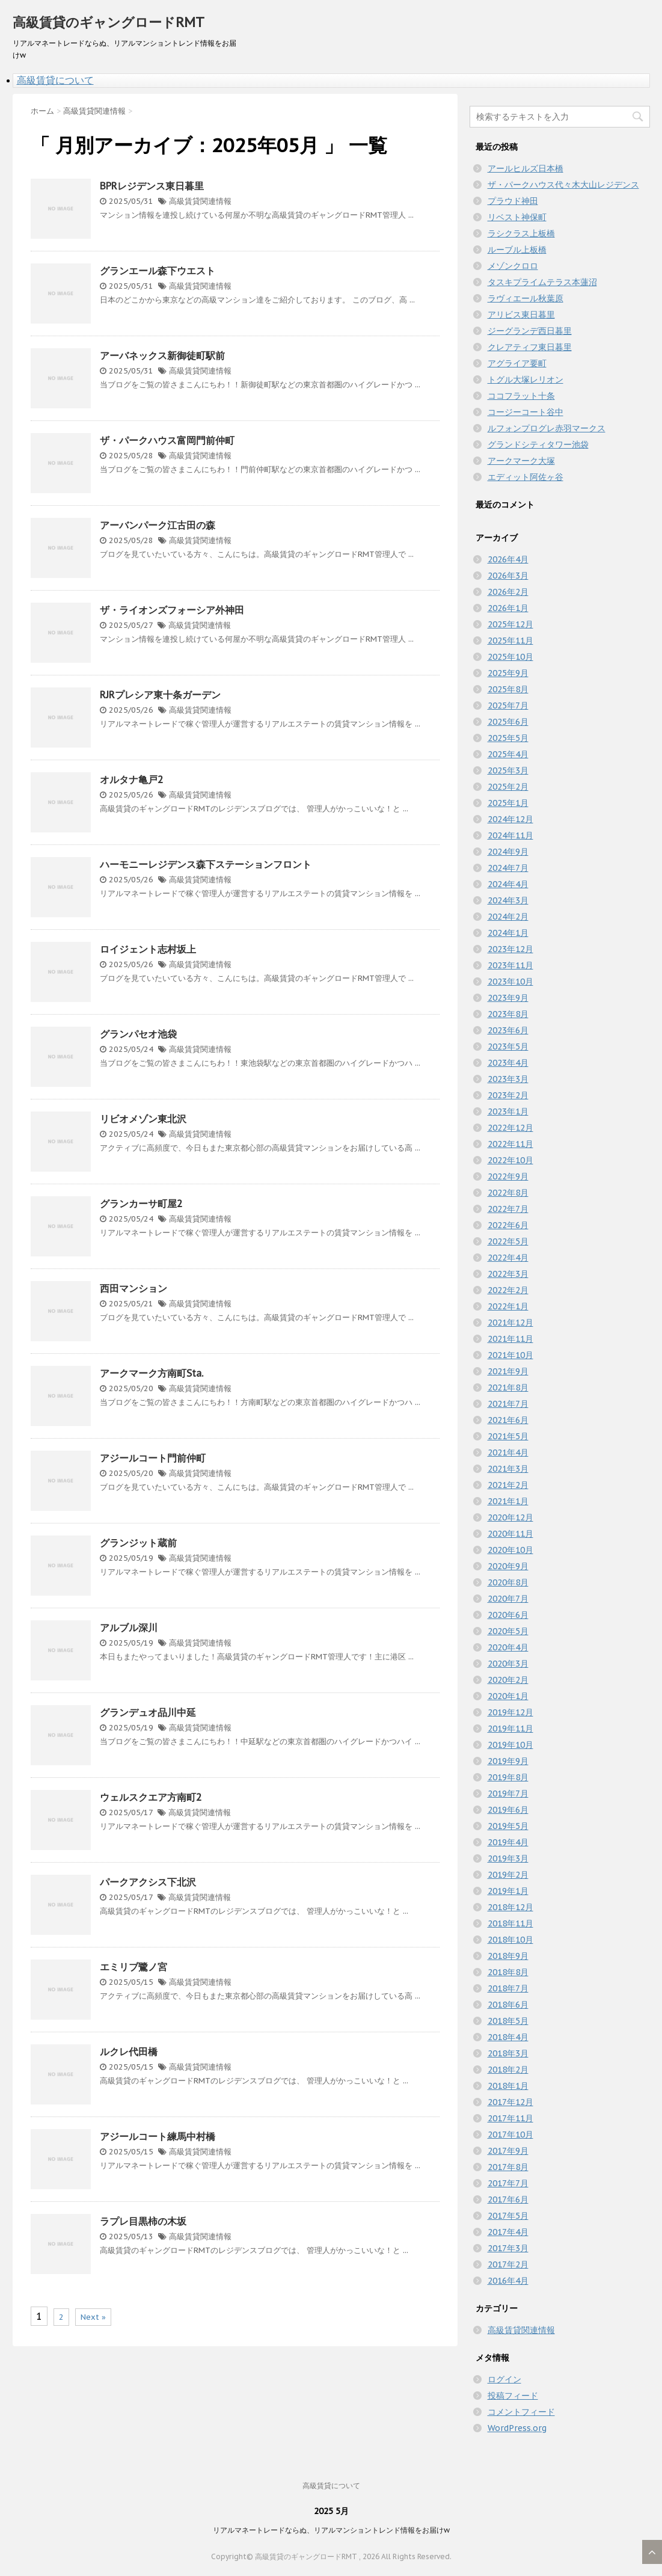 The image size is (662, 2576). I want to click on 2020年1月, so click(508, 1696).